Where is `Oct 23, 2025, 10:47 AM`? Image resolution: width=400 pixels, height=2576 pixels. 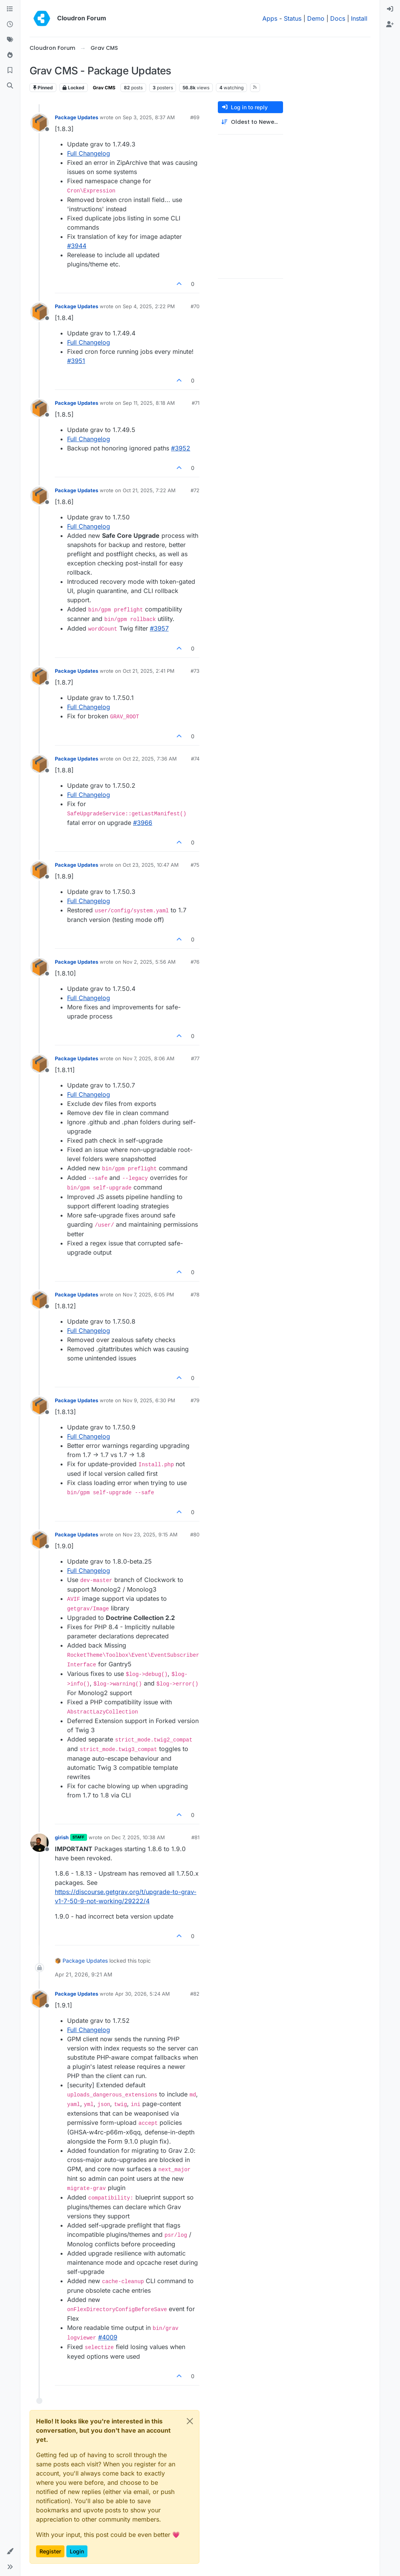 Oct 23, 2025, 10:47 AM is located at coordinates (151, 865).